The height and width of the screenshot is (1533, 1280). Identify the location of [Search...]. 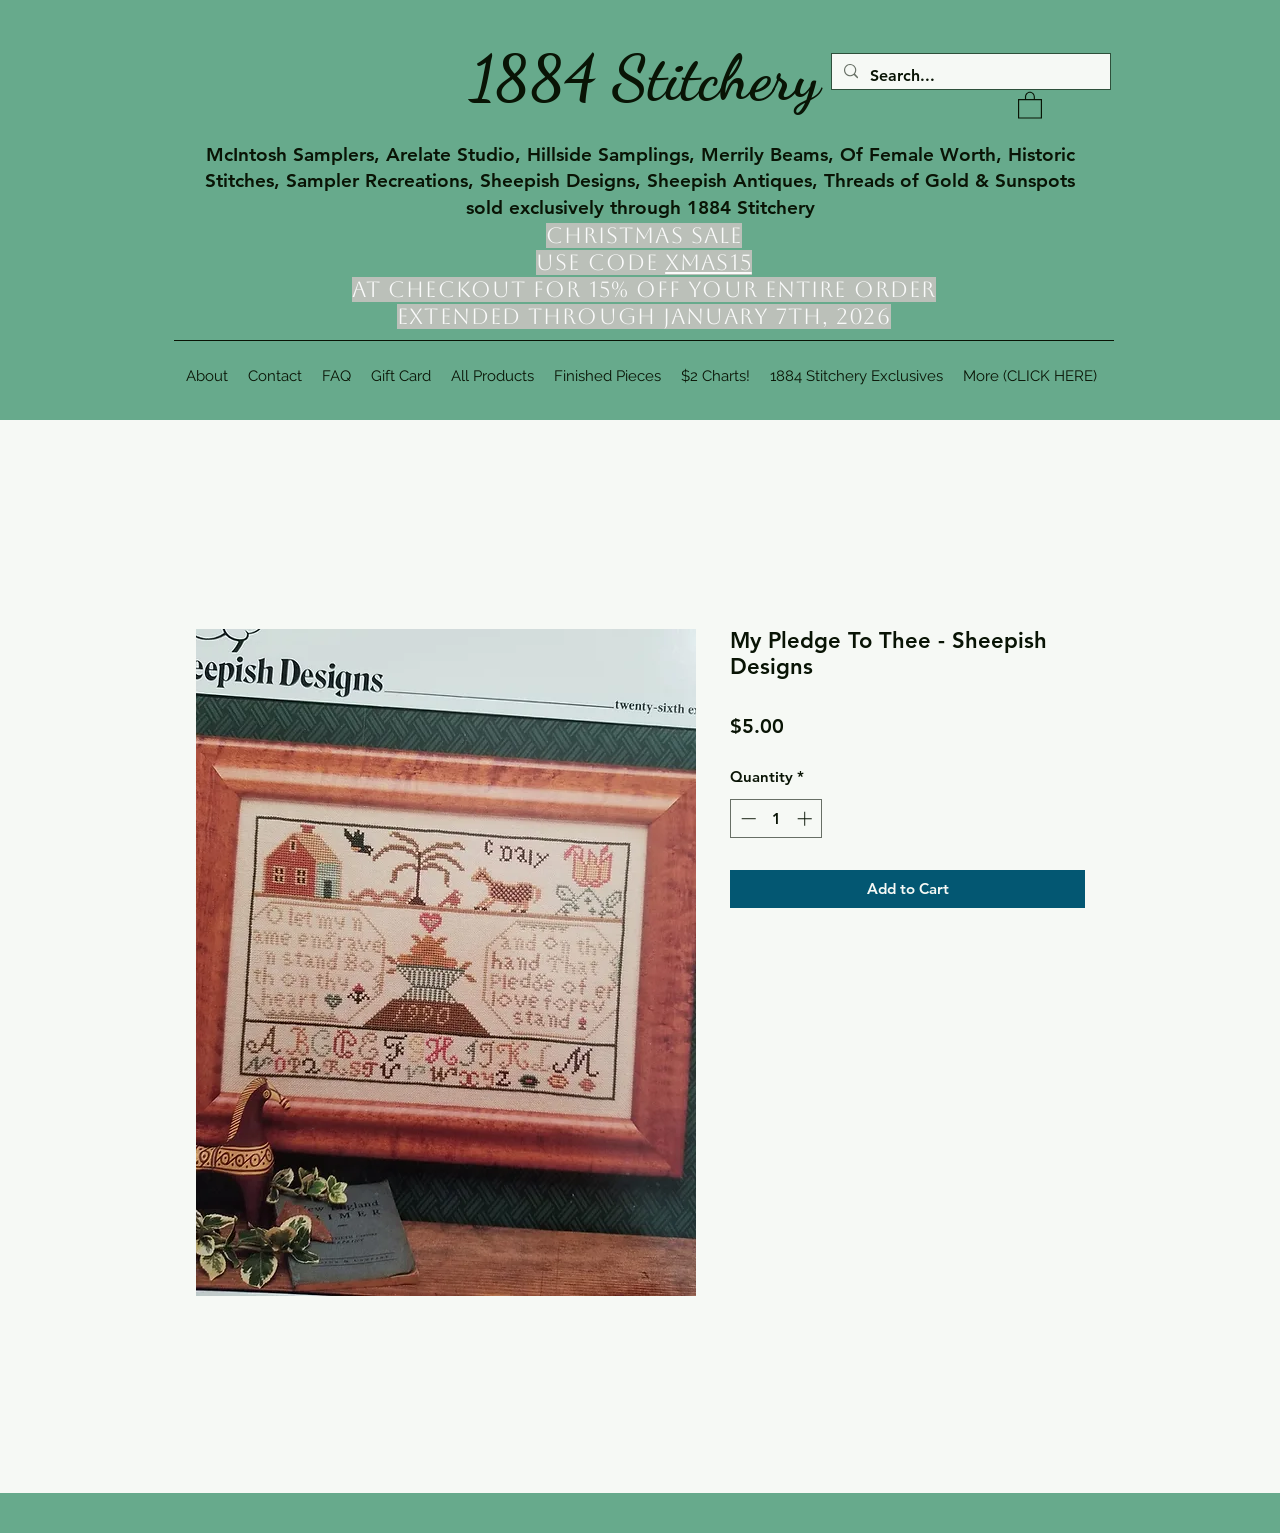
(969, 76).